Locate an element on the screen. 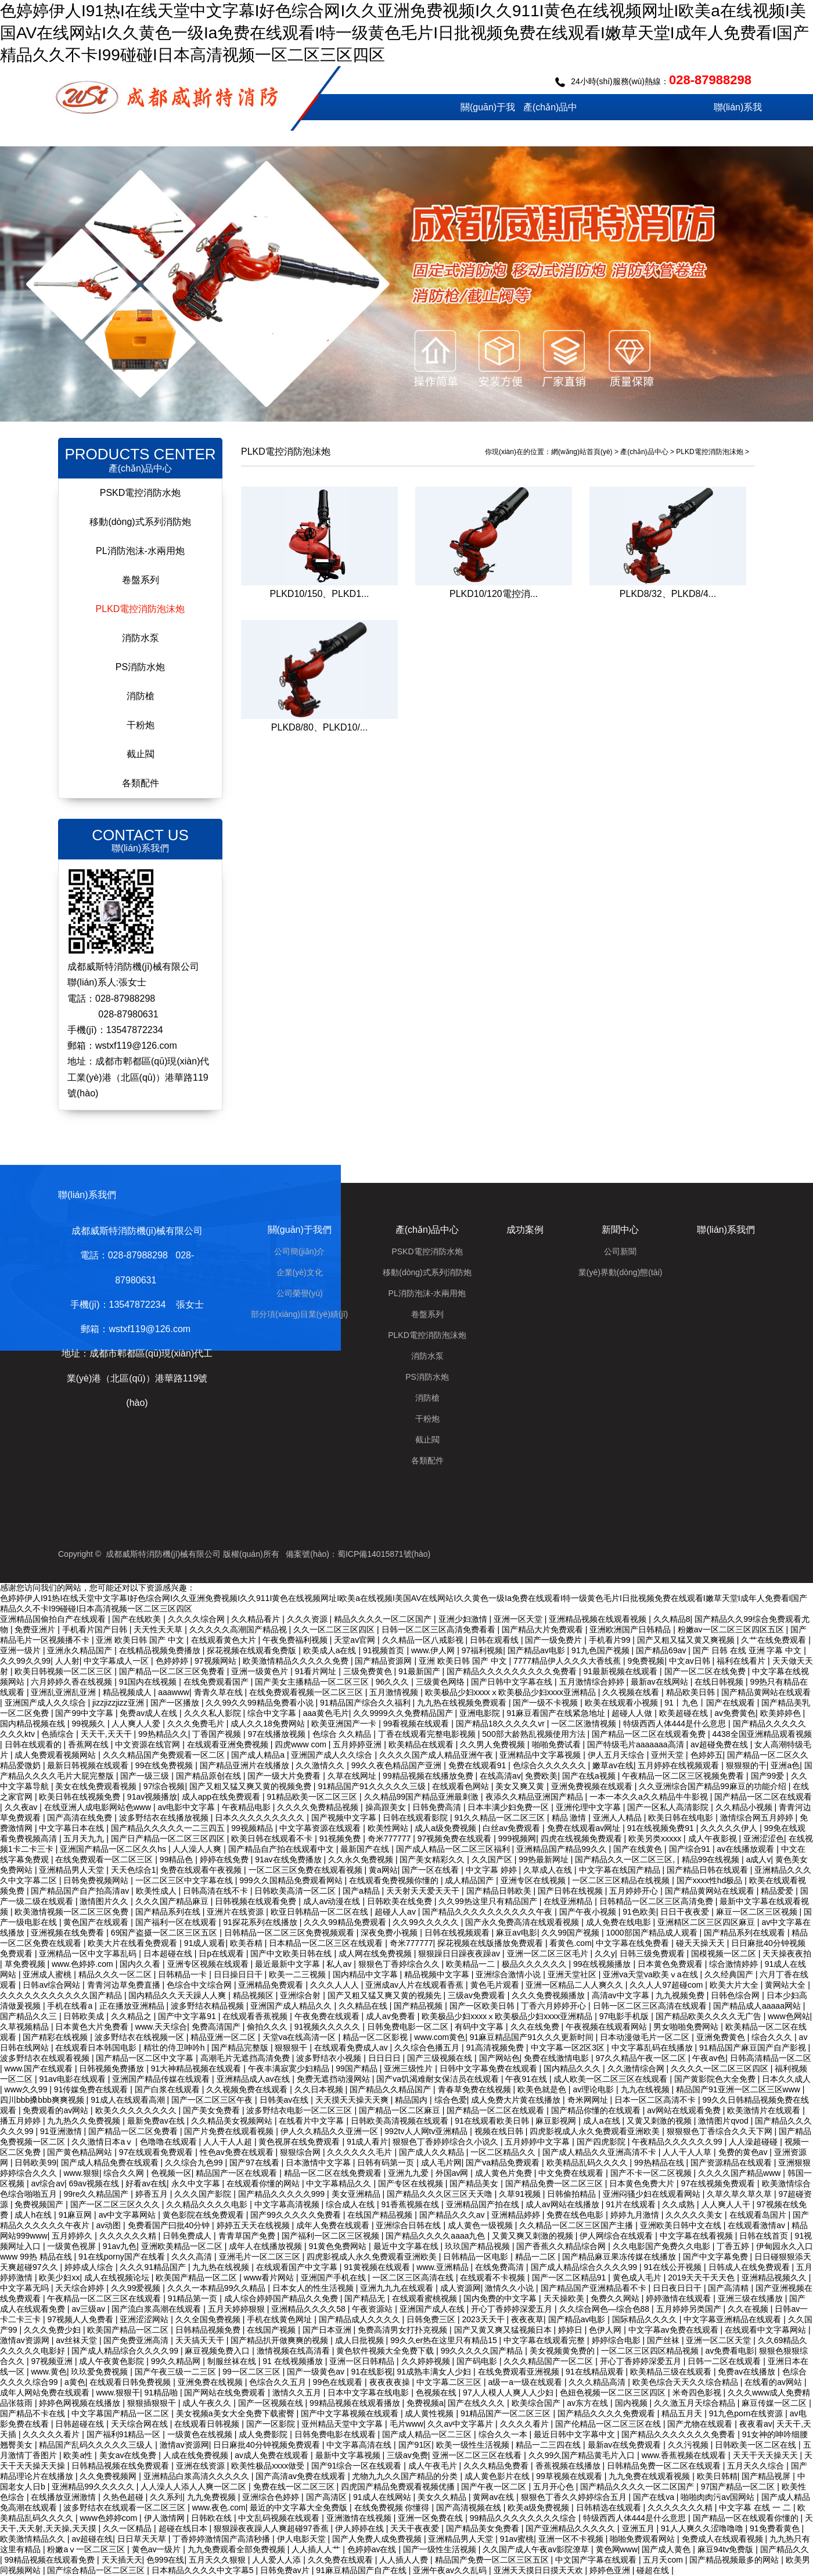 Image resolution: width=813 pixels, height=2576 pixels. 97久久精品午夜一区二区 is located at coordinates (641, 2058).